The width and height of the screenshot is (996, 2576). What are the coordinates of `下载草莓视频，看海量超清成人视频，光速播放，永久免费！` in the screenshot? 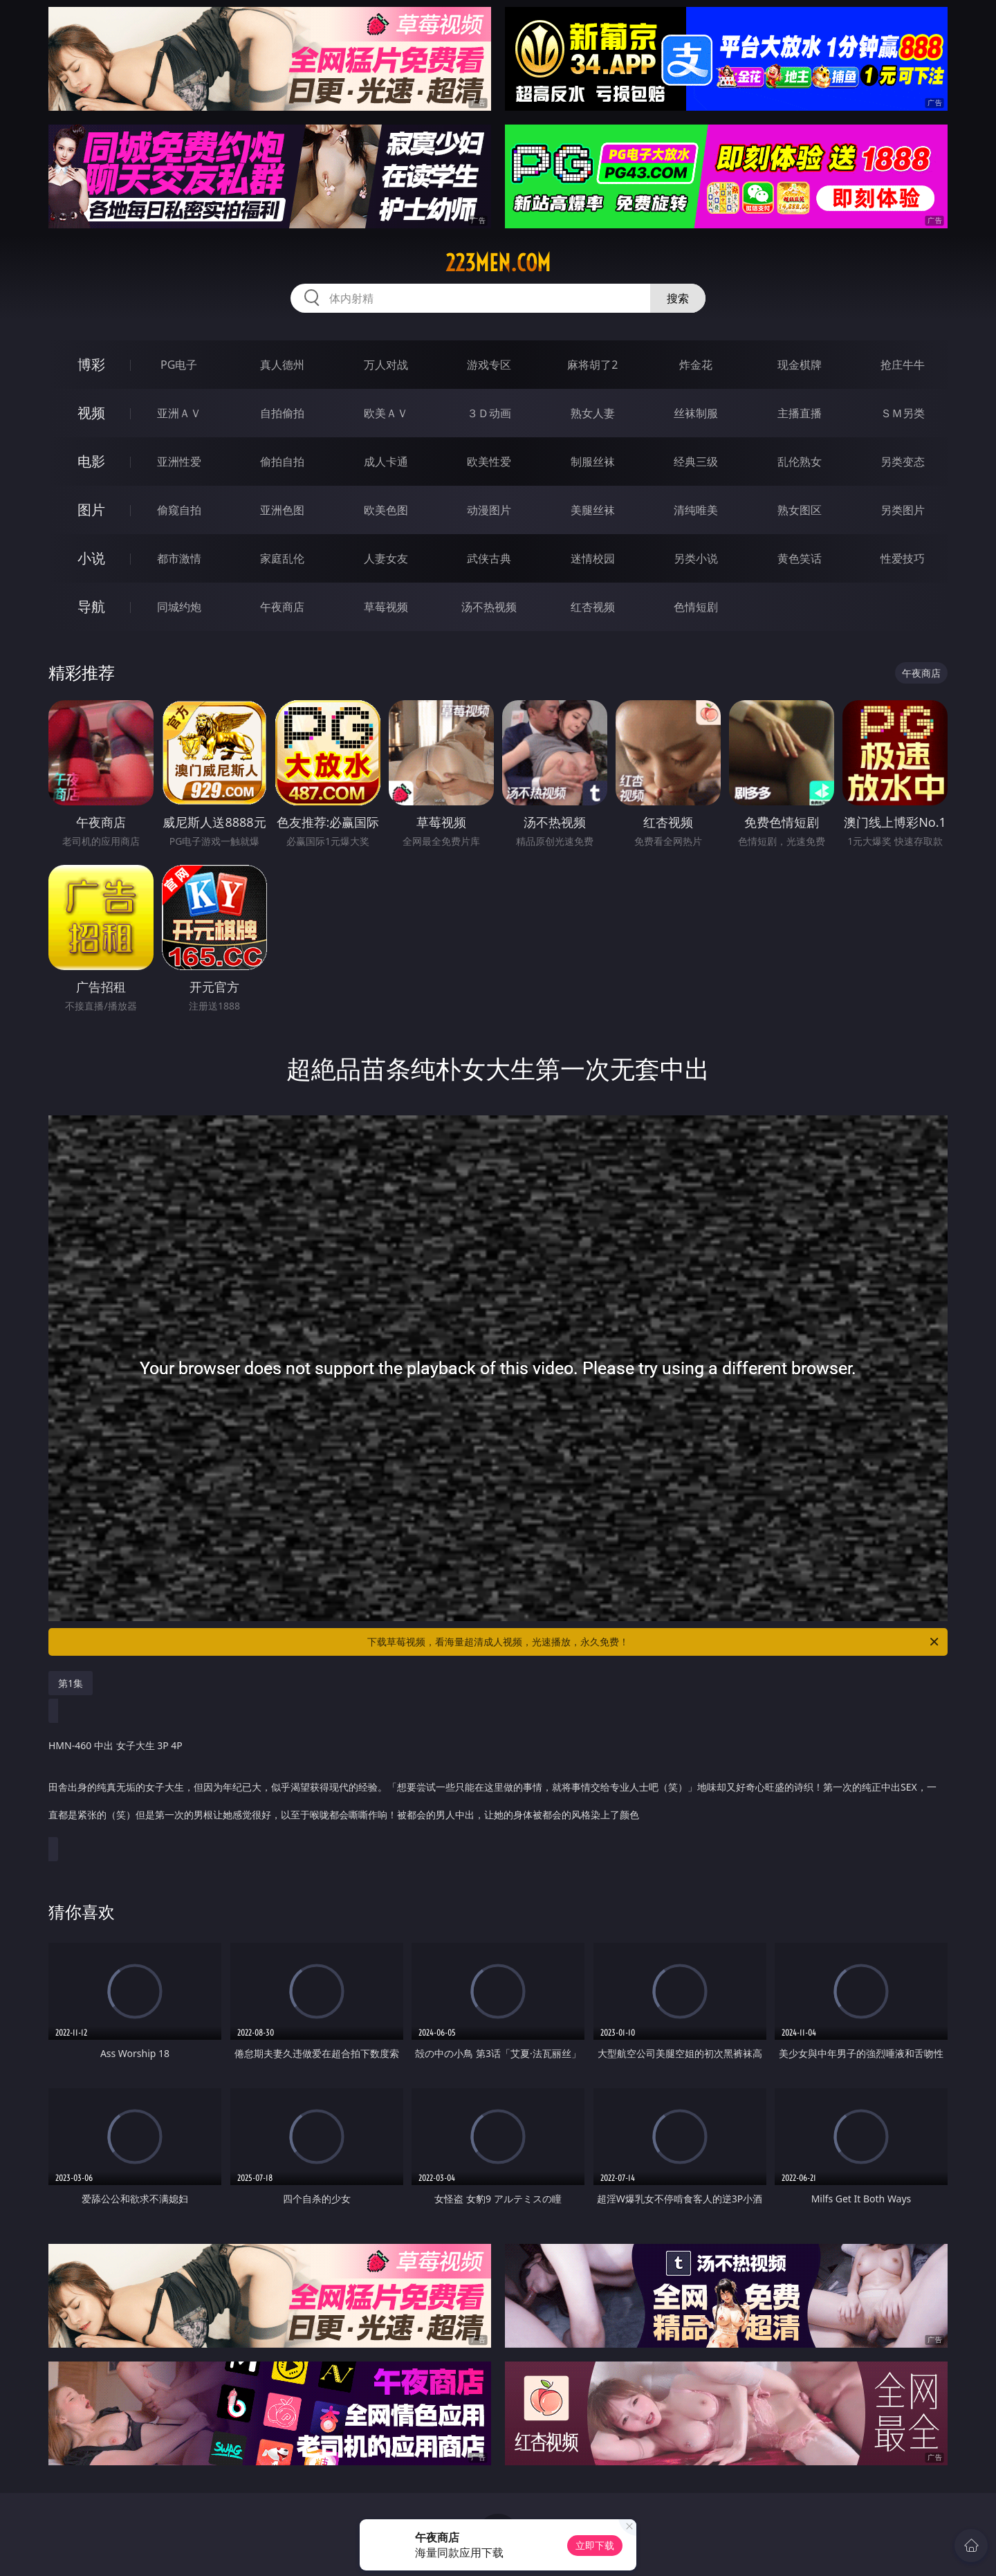 It's located at (654, 1642).